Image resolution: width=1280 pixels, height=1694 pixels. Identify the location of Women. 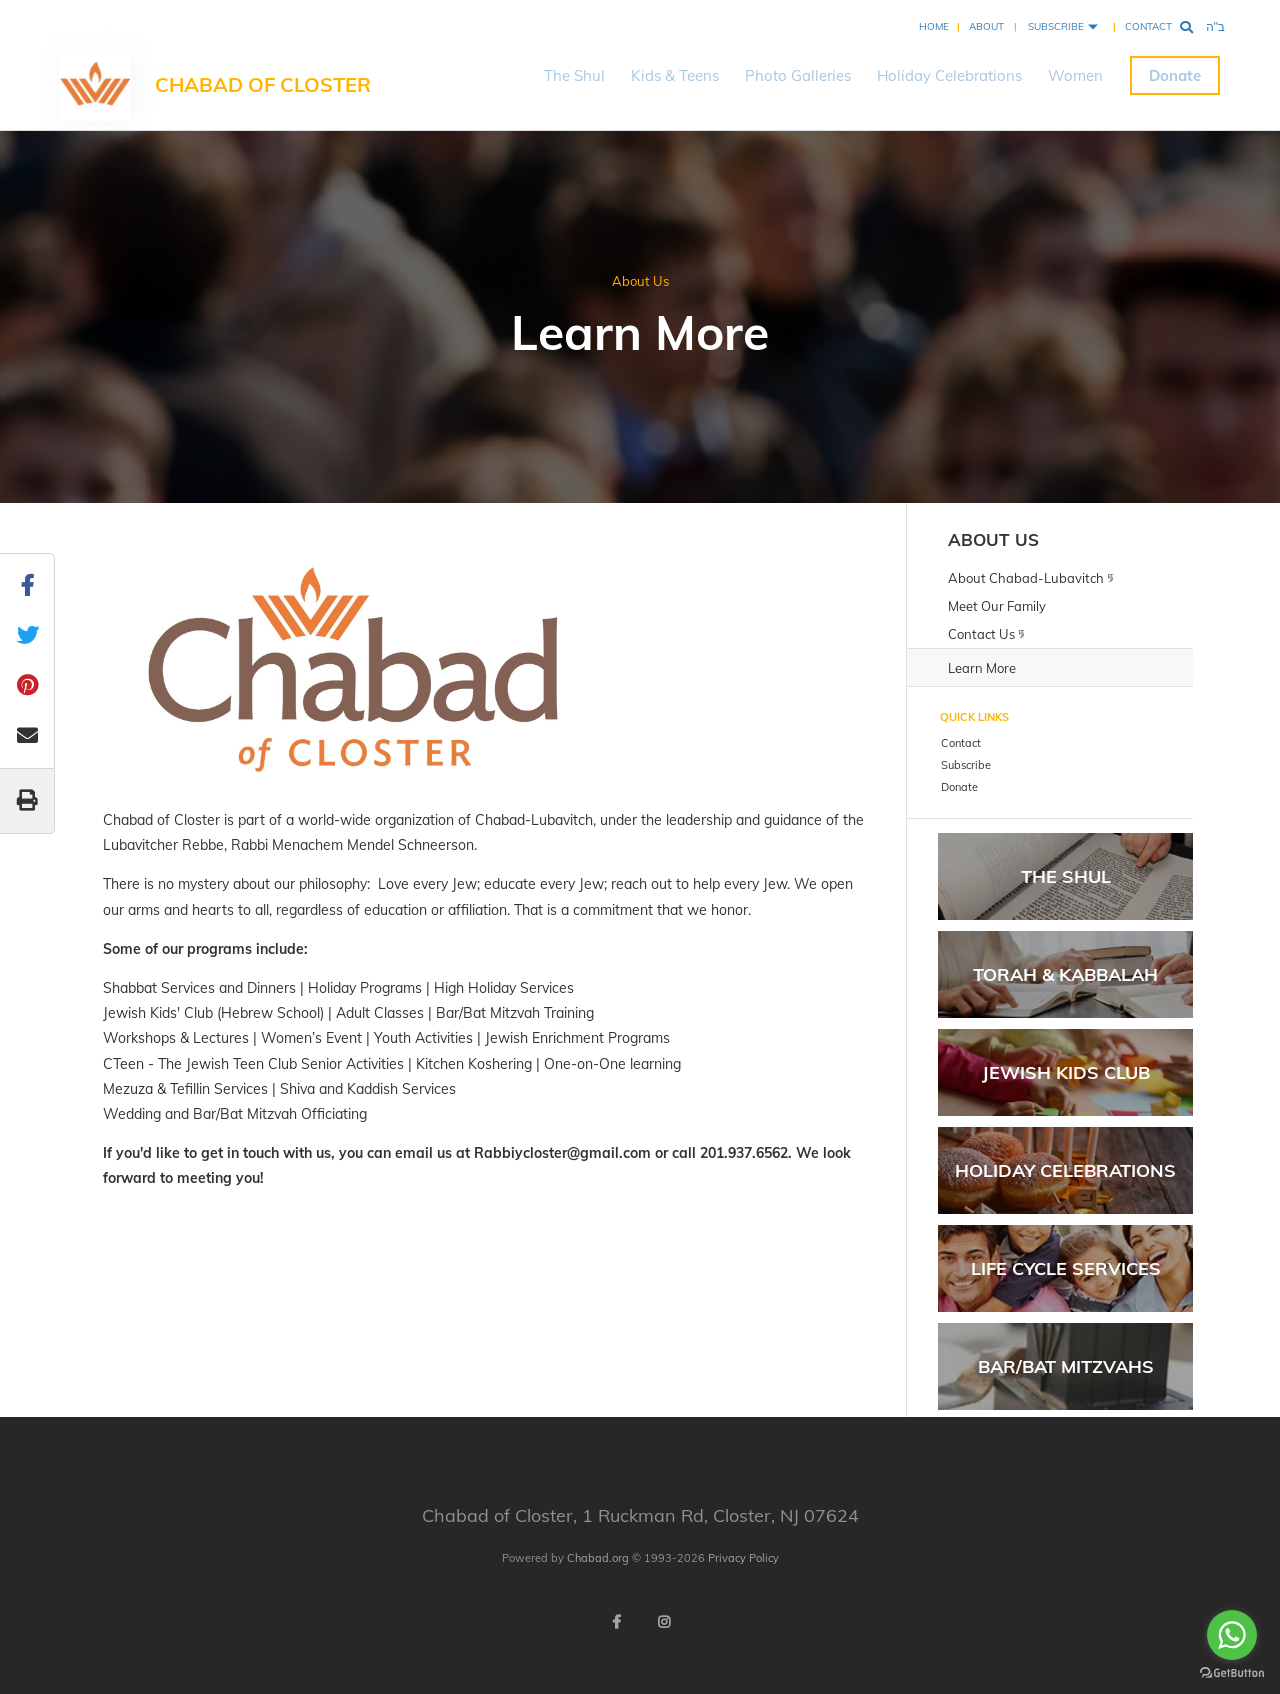
(1075, 75).